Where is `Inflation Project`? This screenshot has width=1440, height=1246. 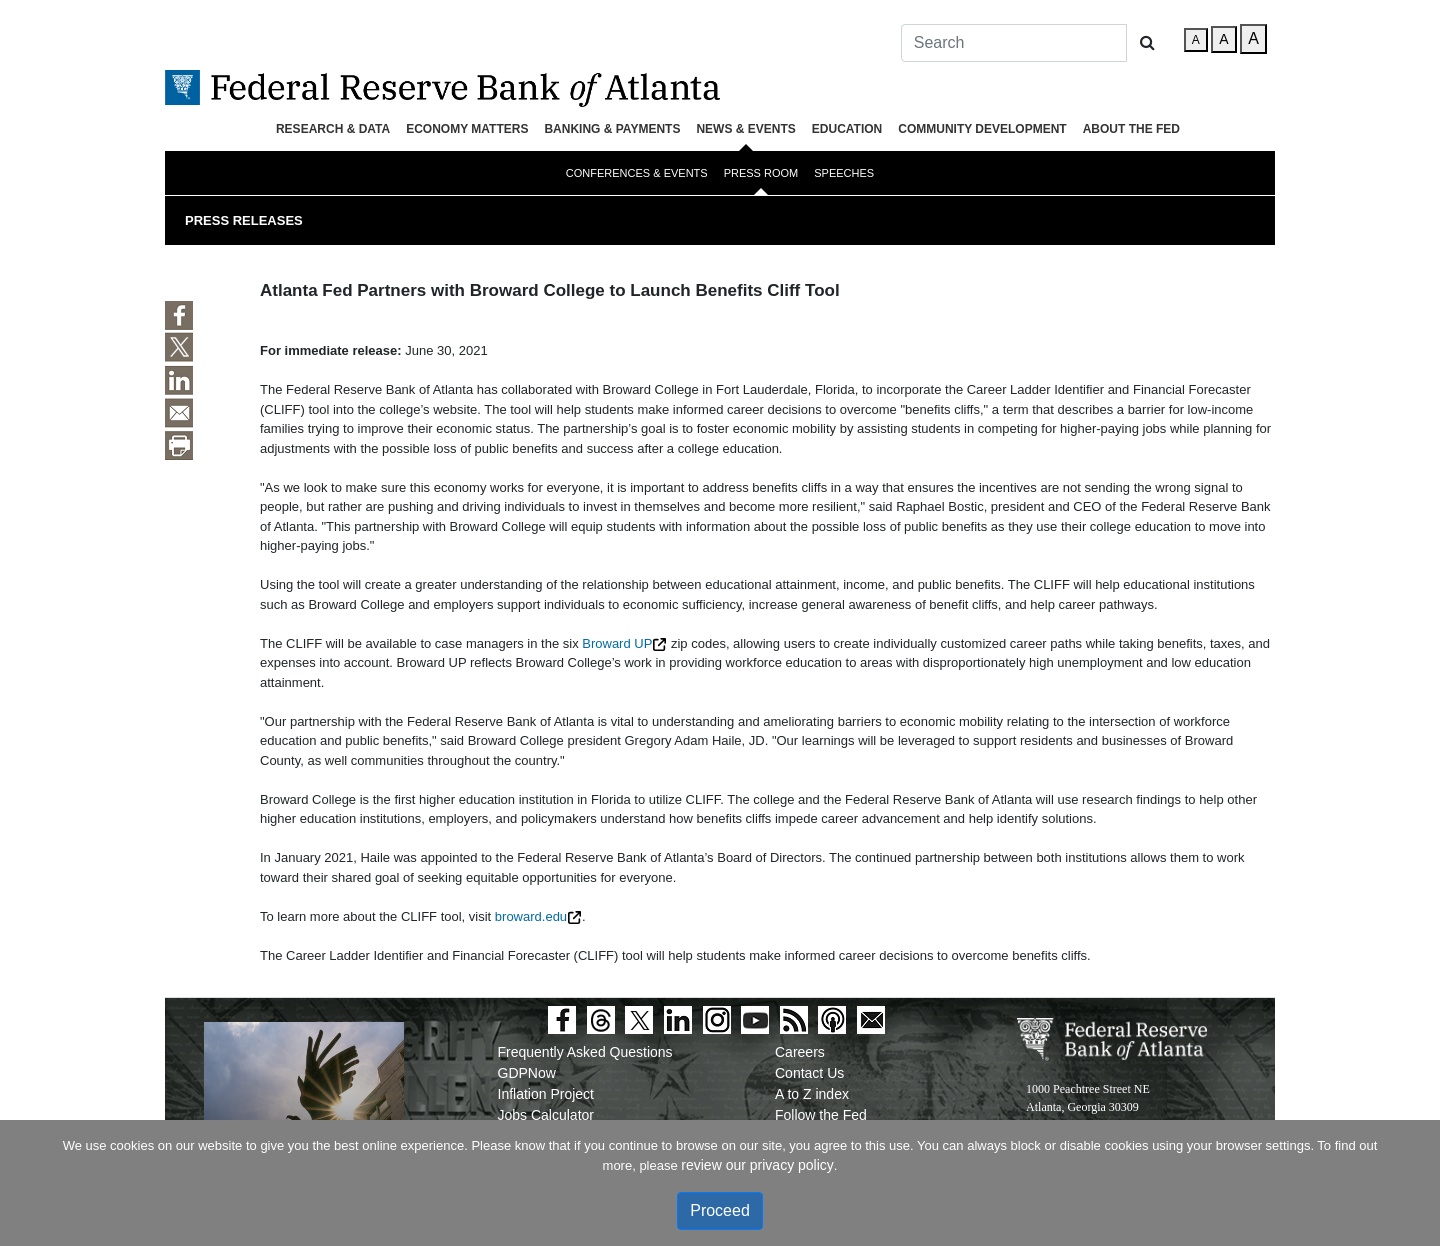 Inflation Project is located at coordinates (546, 1094).